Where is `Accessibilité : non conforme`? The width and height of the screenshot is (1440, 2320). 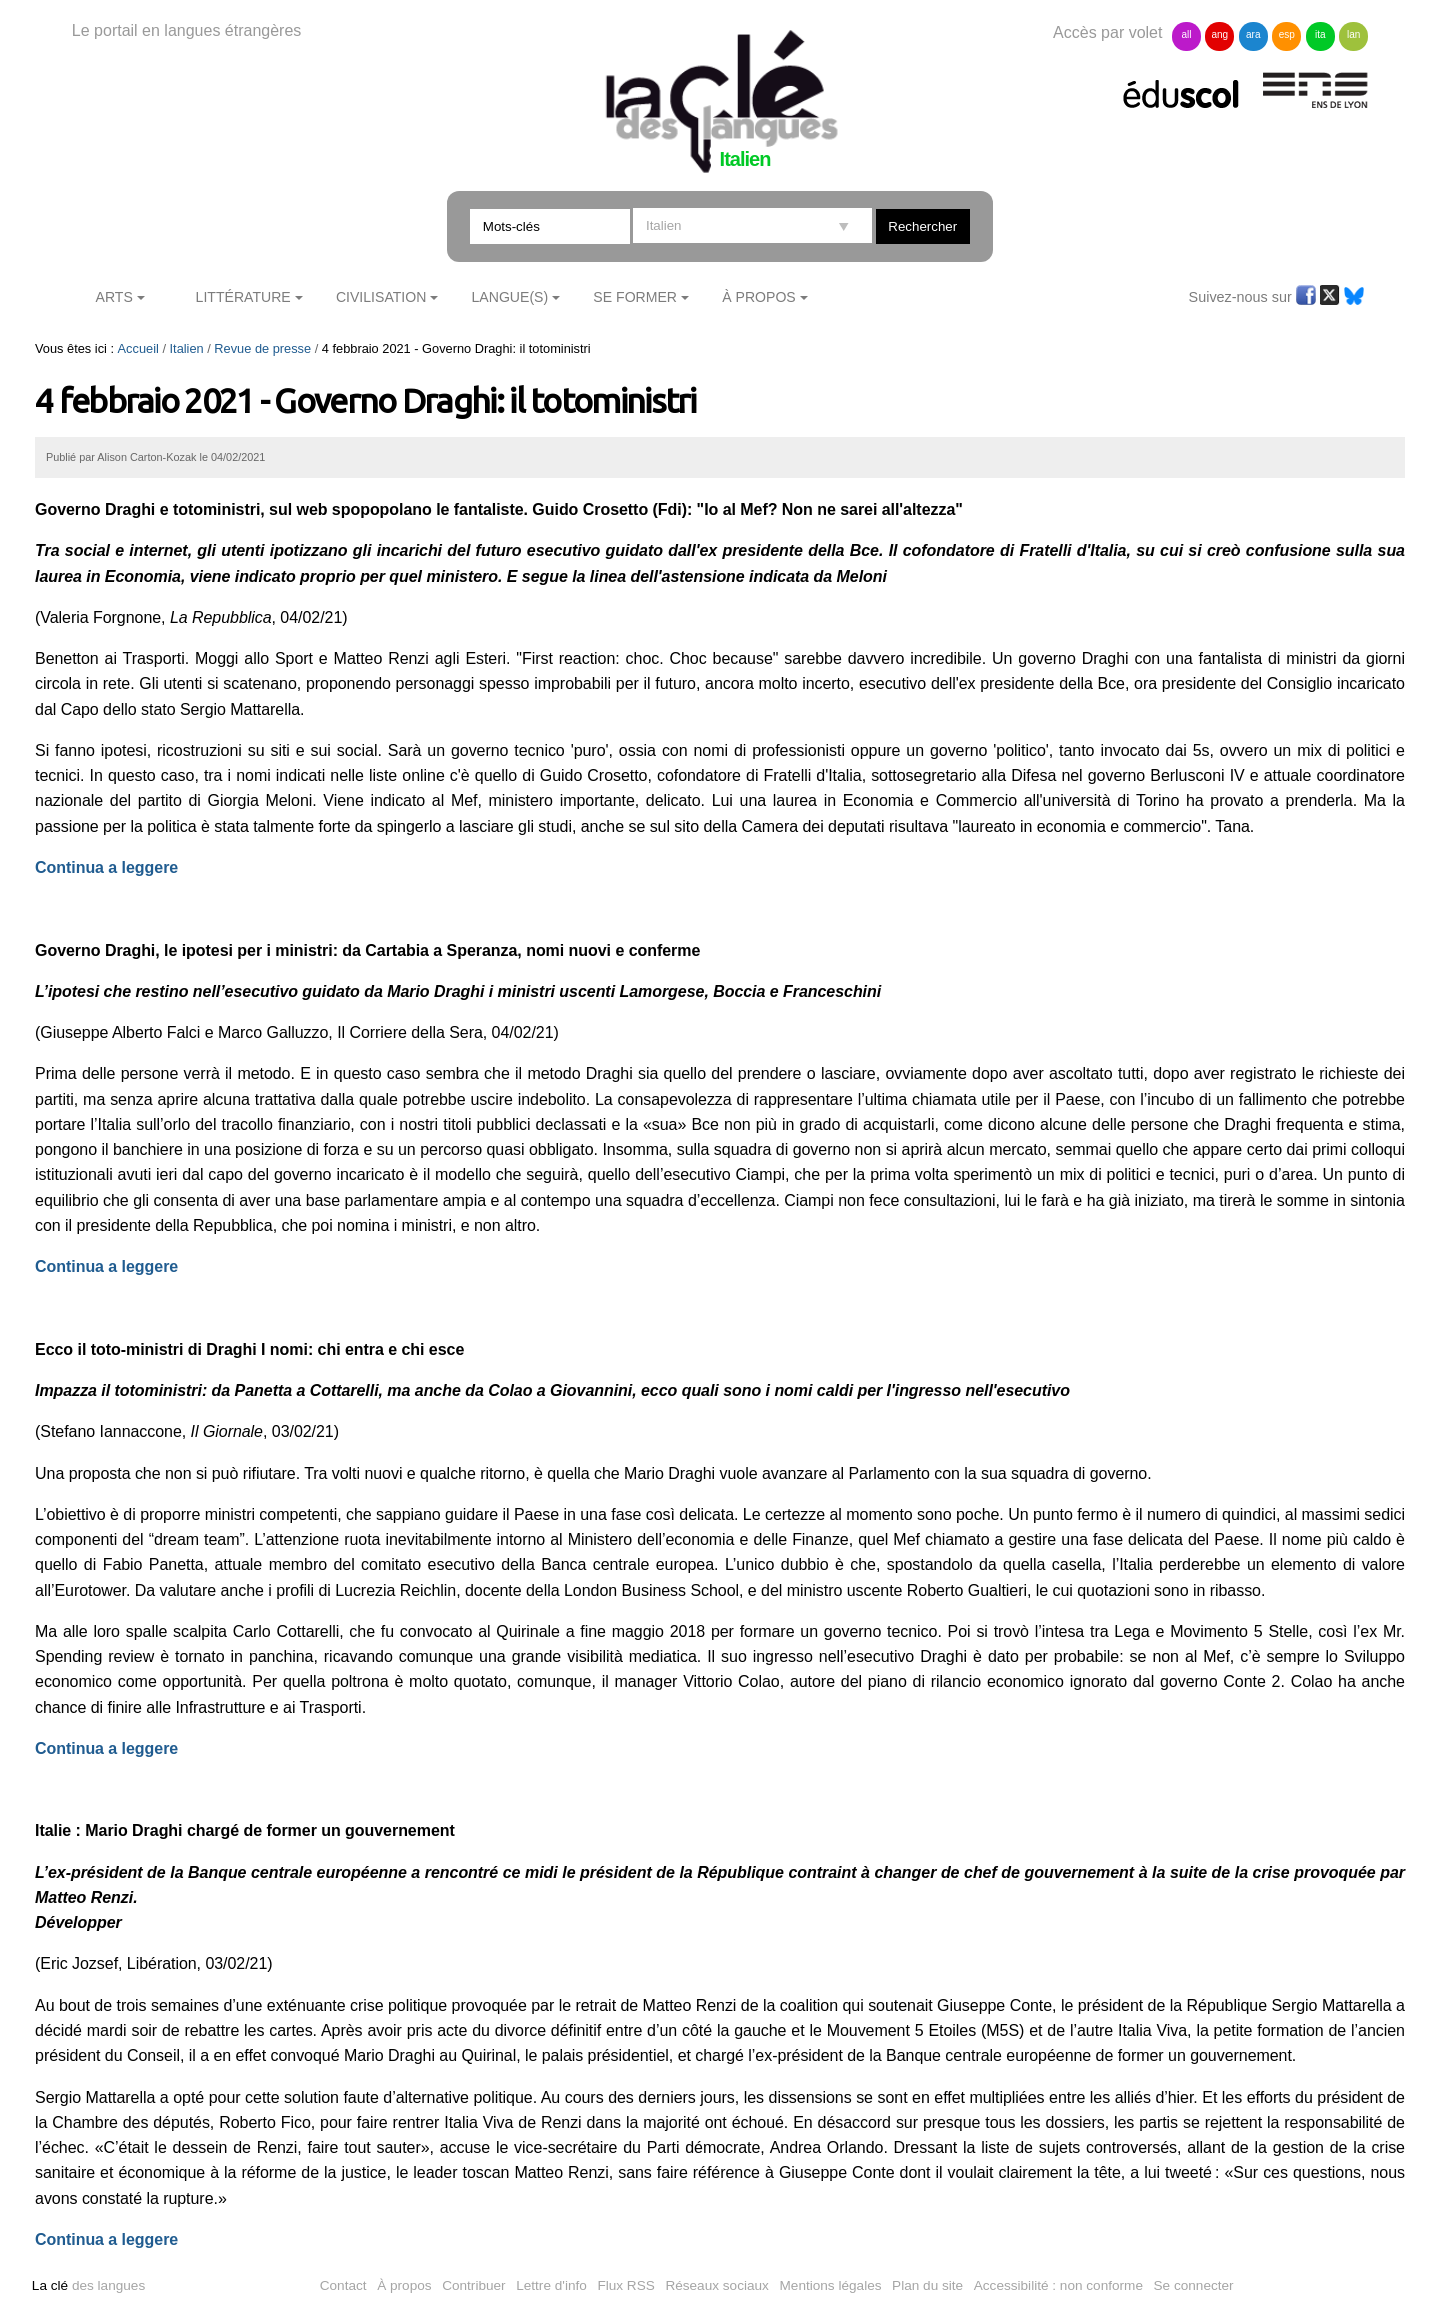 Accessibilité : non conforme is located at coordinates (1058, 2285).